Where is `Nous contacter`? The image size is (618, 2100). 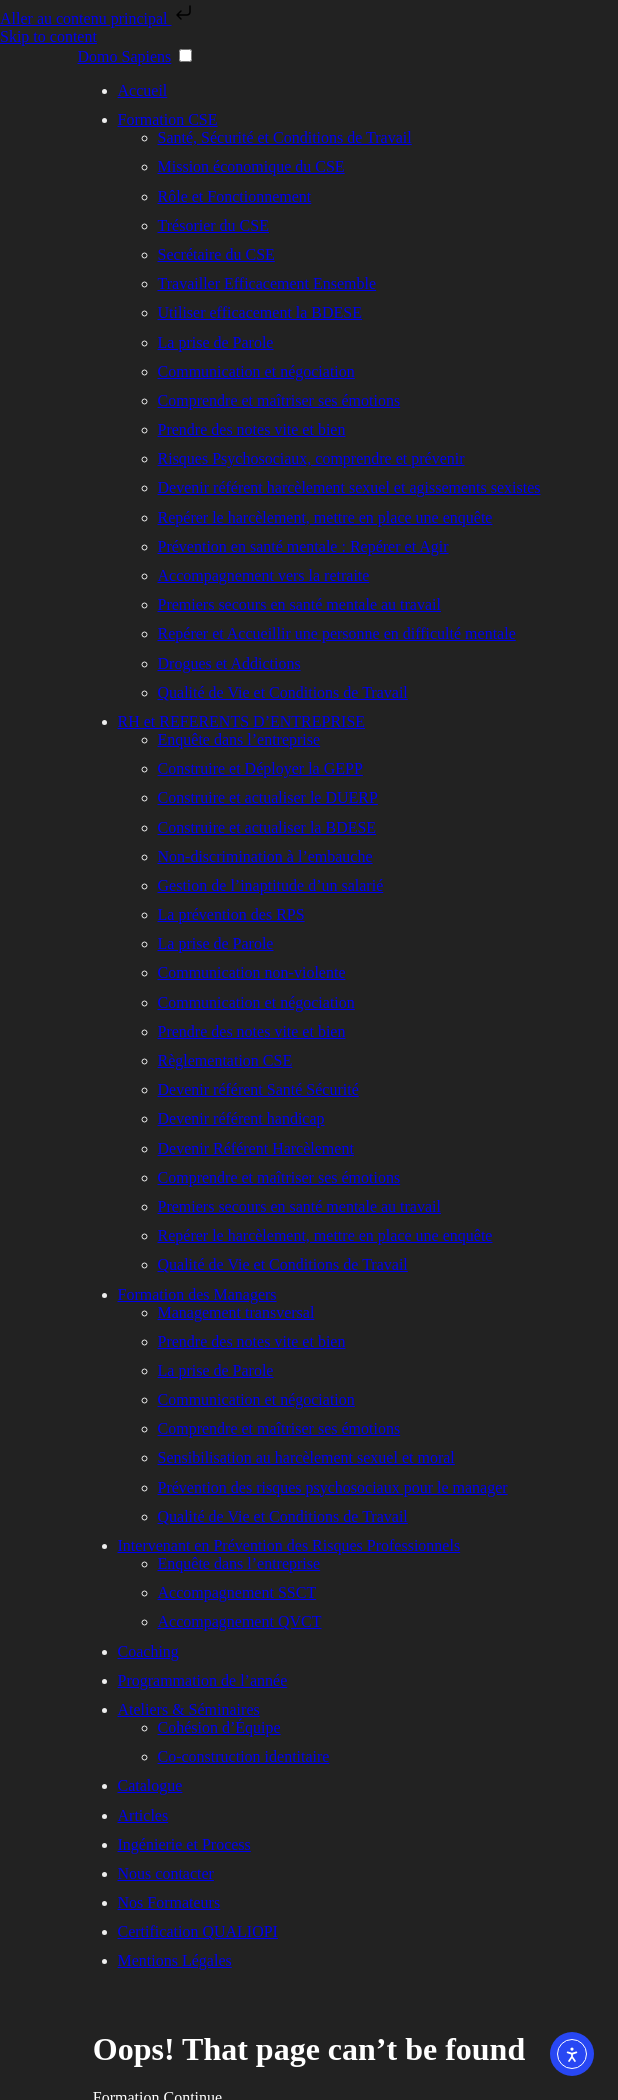
Nous contacter is located at coordinates (166, 1873).